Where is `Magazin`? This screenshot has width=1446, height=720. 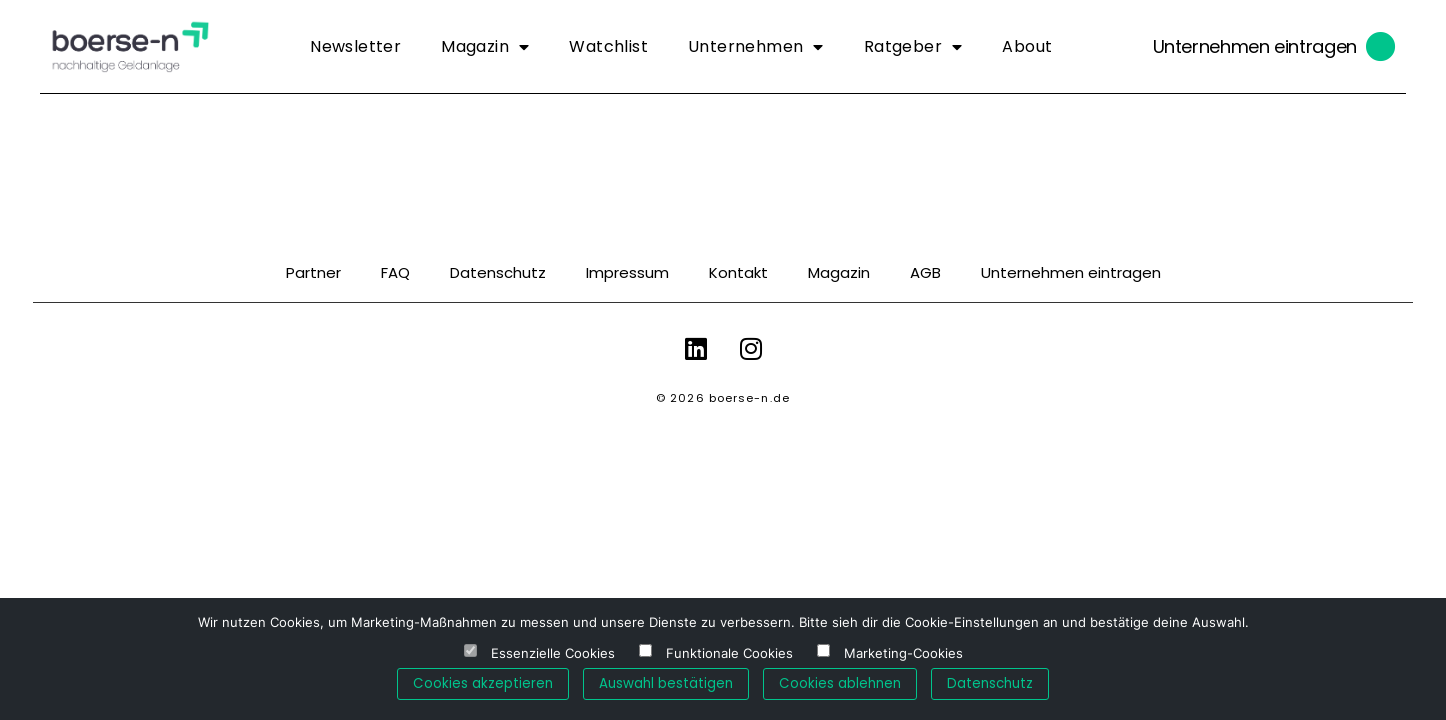
Magazin is located at coordinates (485, 47).